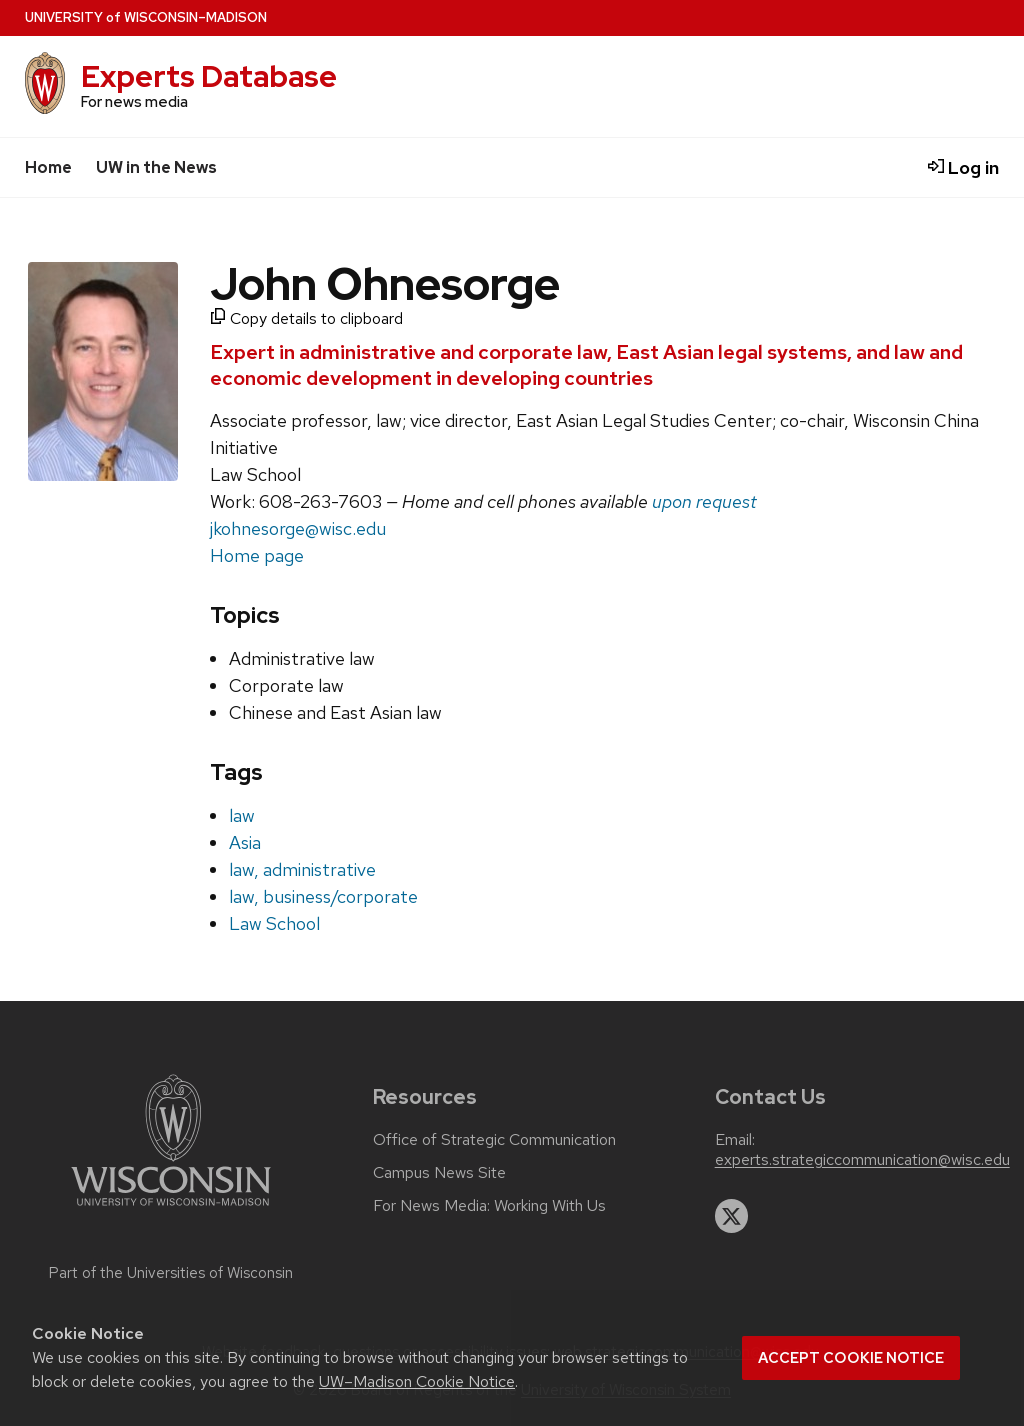 Image resolution: width=1024 pixels, height=1426 pixels. What do you see at coordinates (732, 1216) in the screenshot?
I see `[twitter]` at bounding box center [732, 1216].